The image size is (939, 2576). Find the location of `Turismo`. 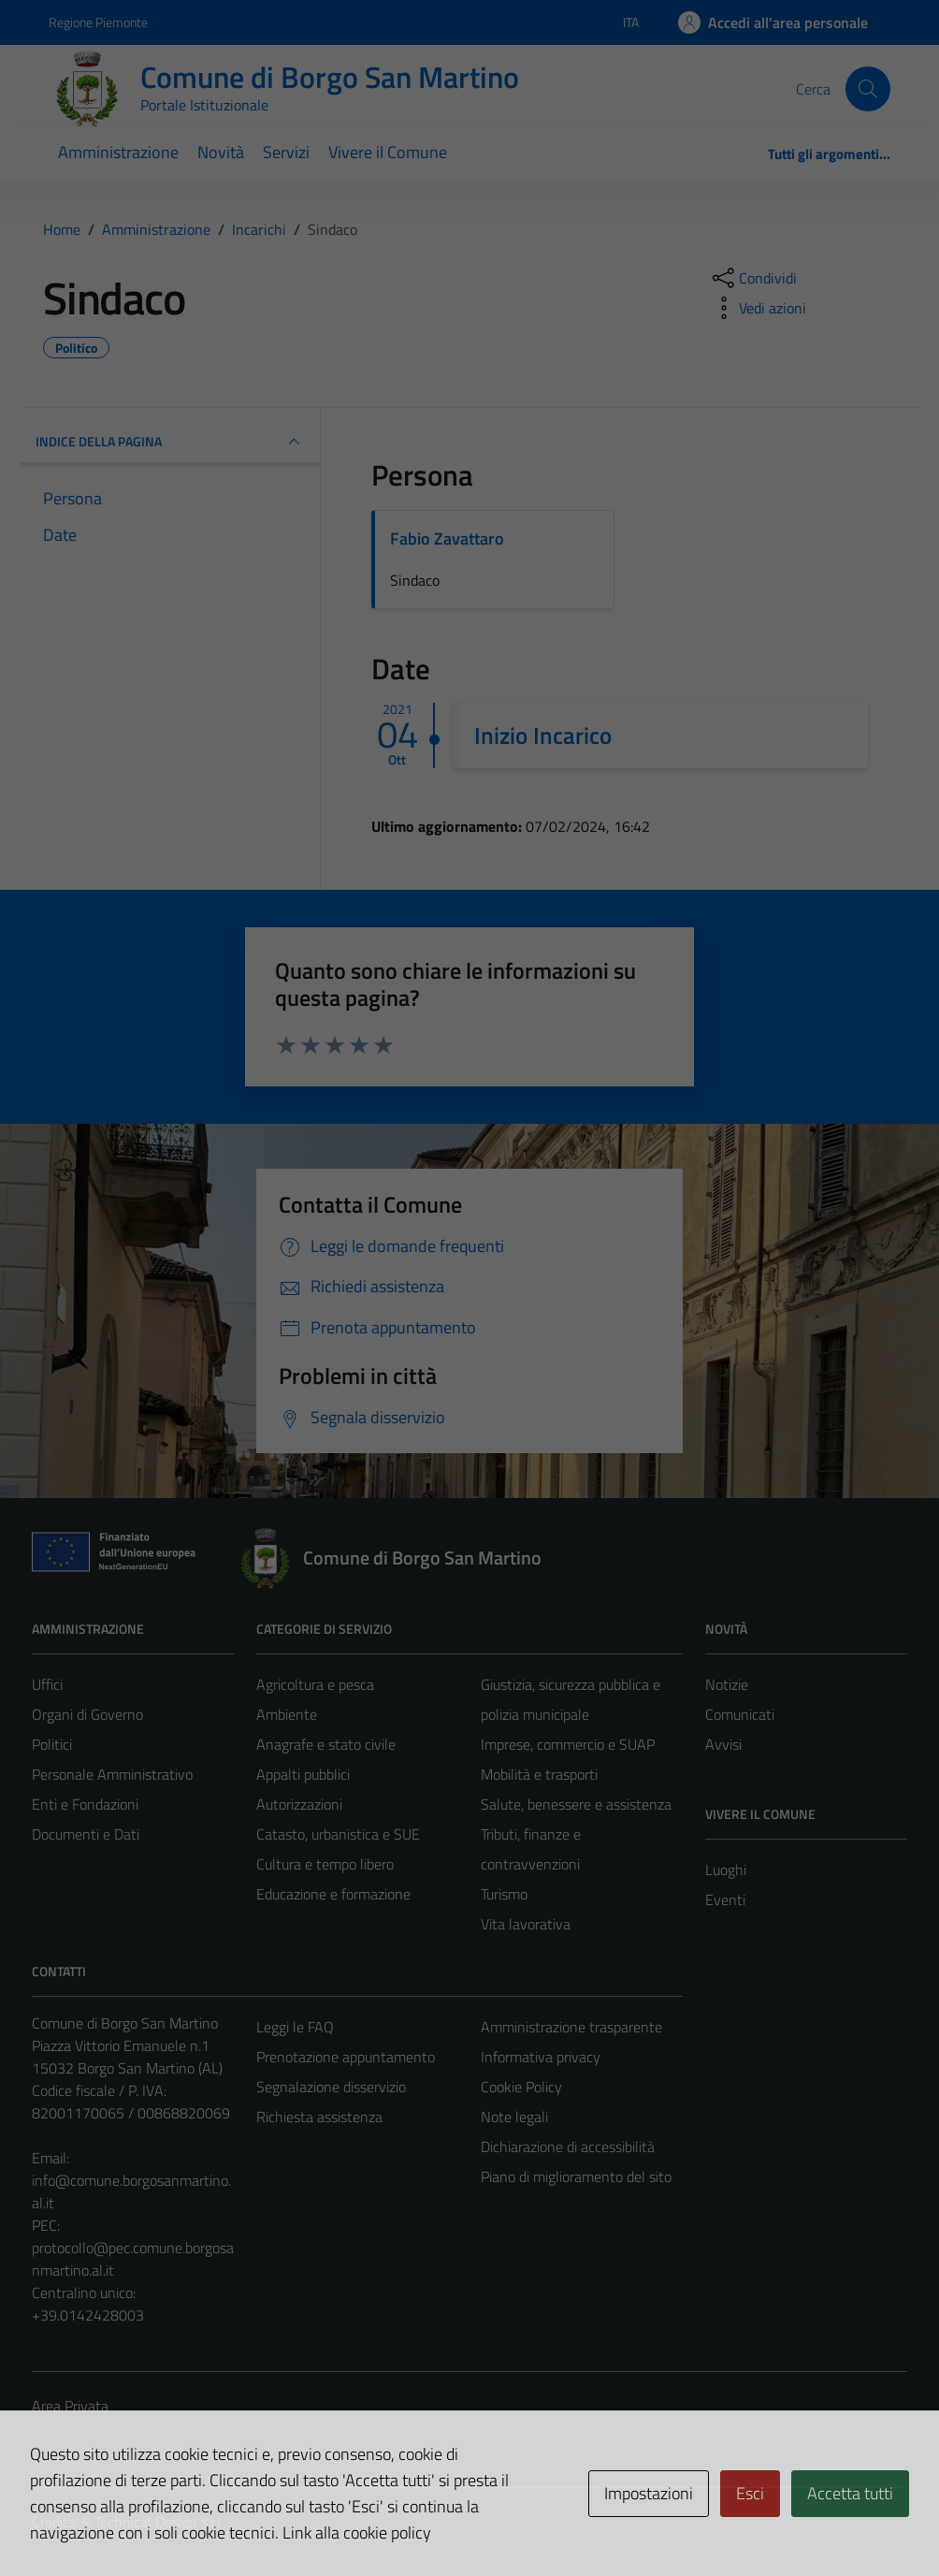

Turismo is located at coordinates (504, 1894).